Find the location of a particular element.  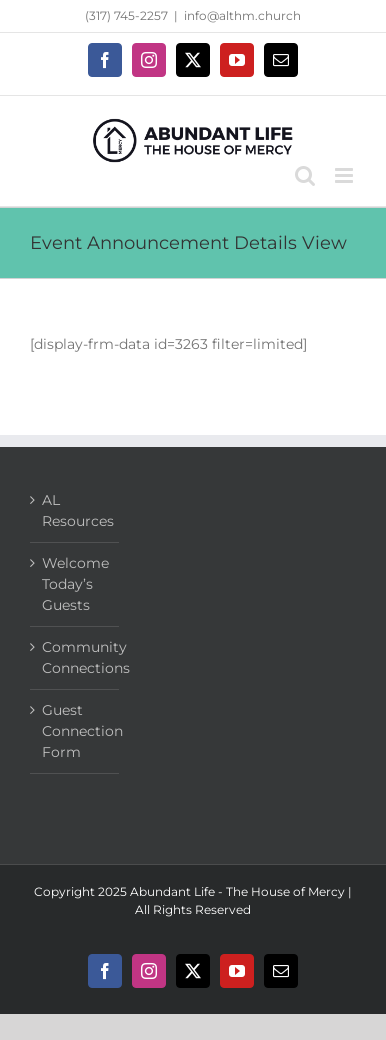

Guest Connection Form is located at coordinates (75, 731).